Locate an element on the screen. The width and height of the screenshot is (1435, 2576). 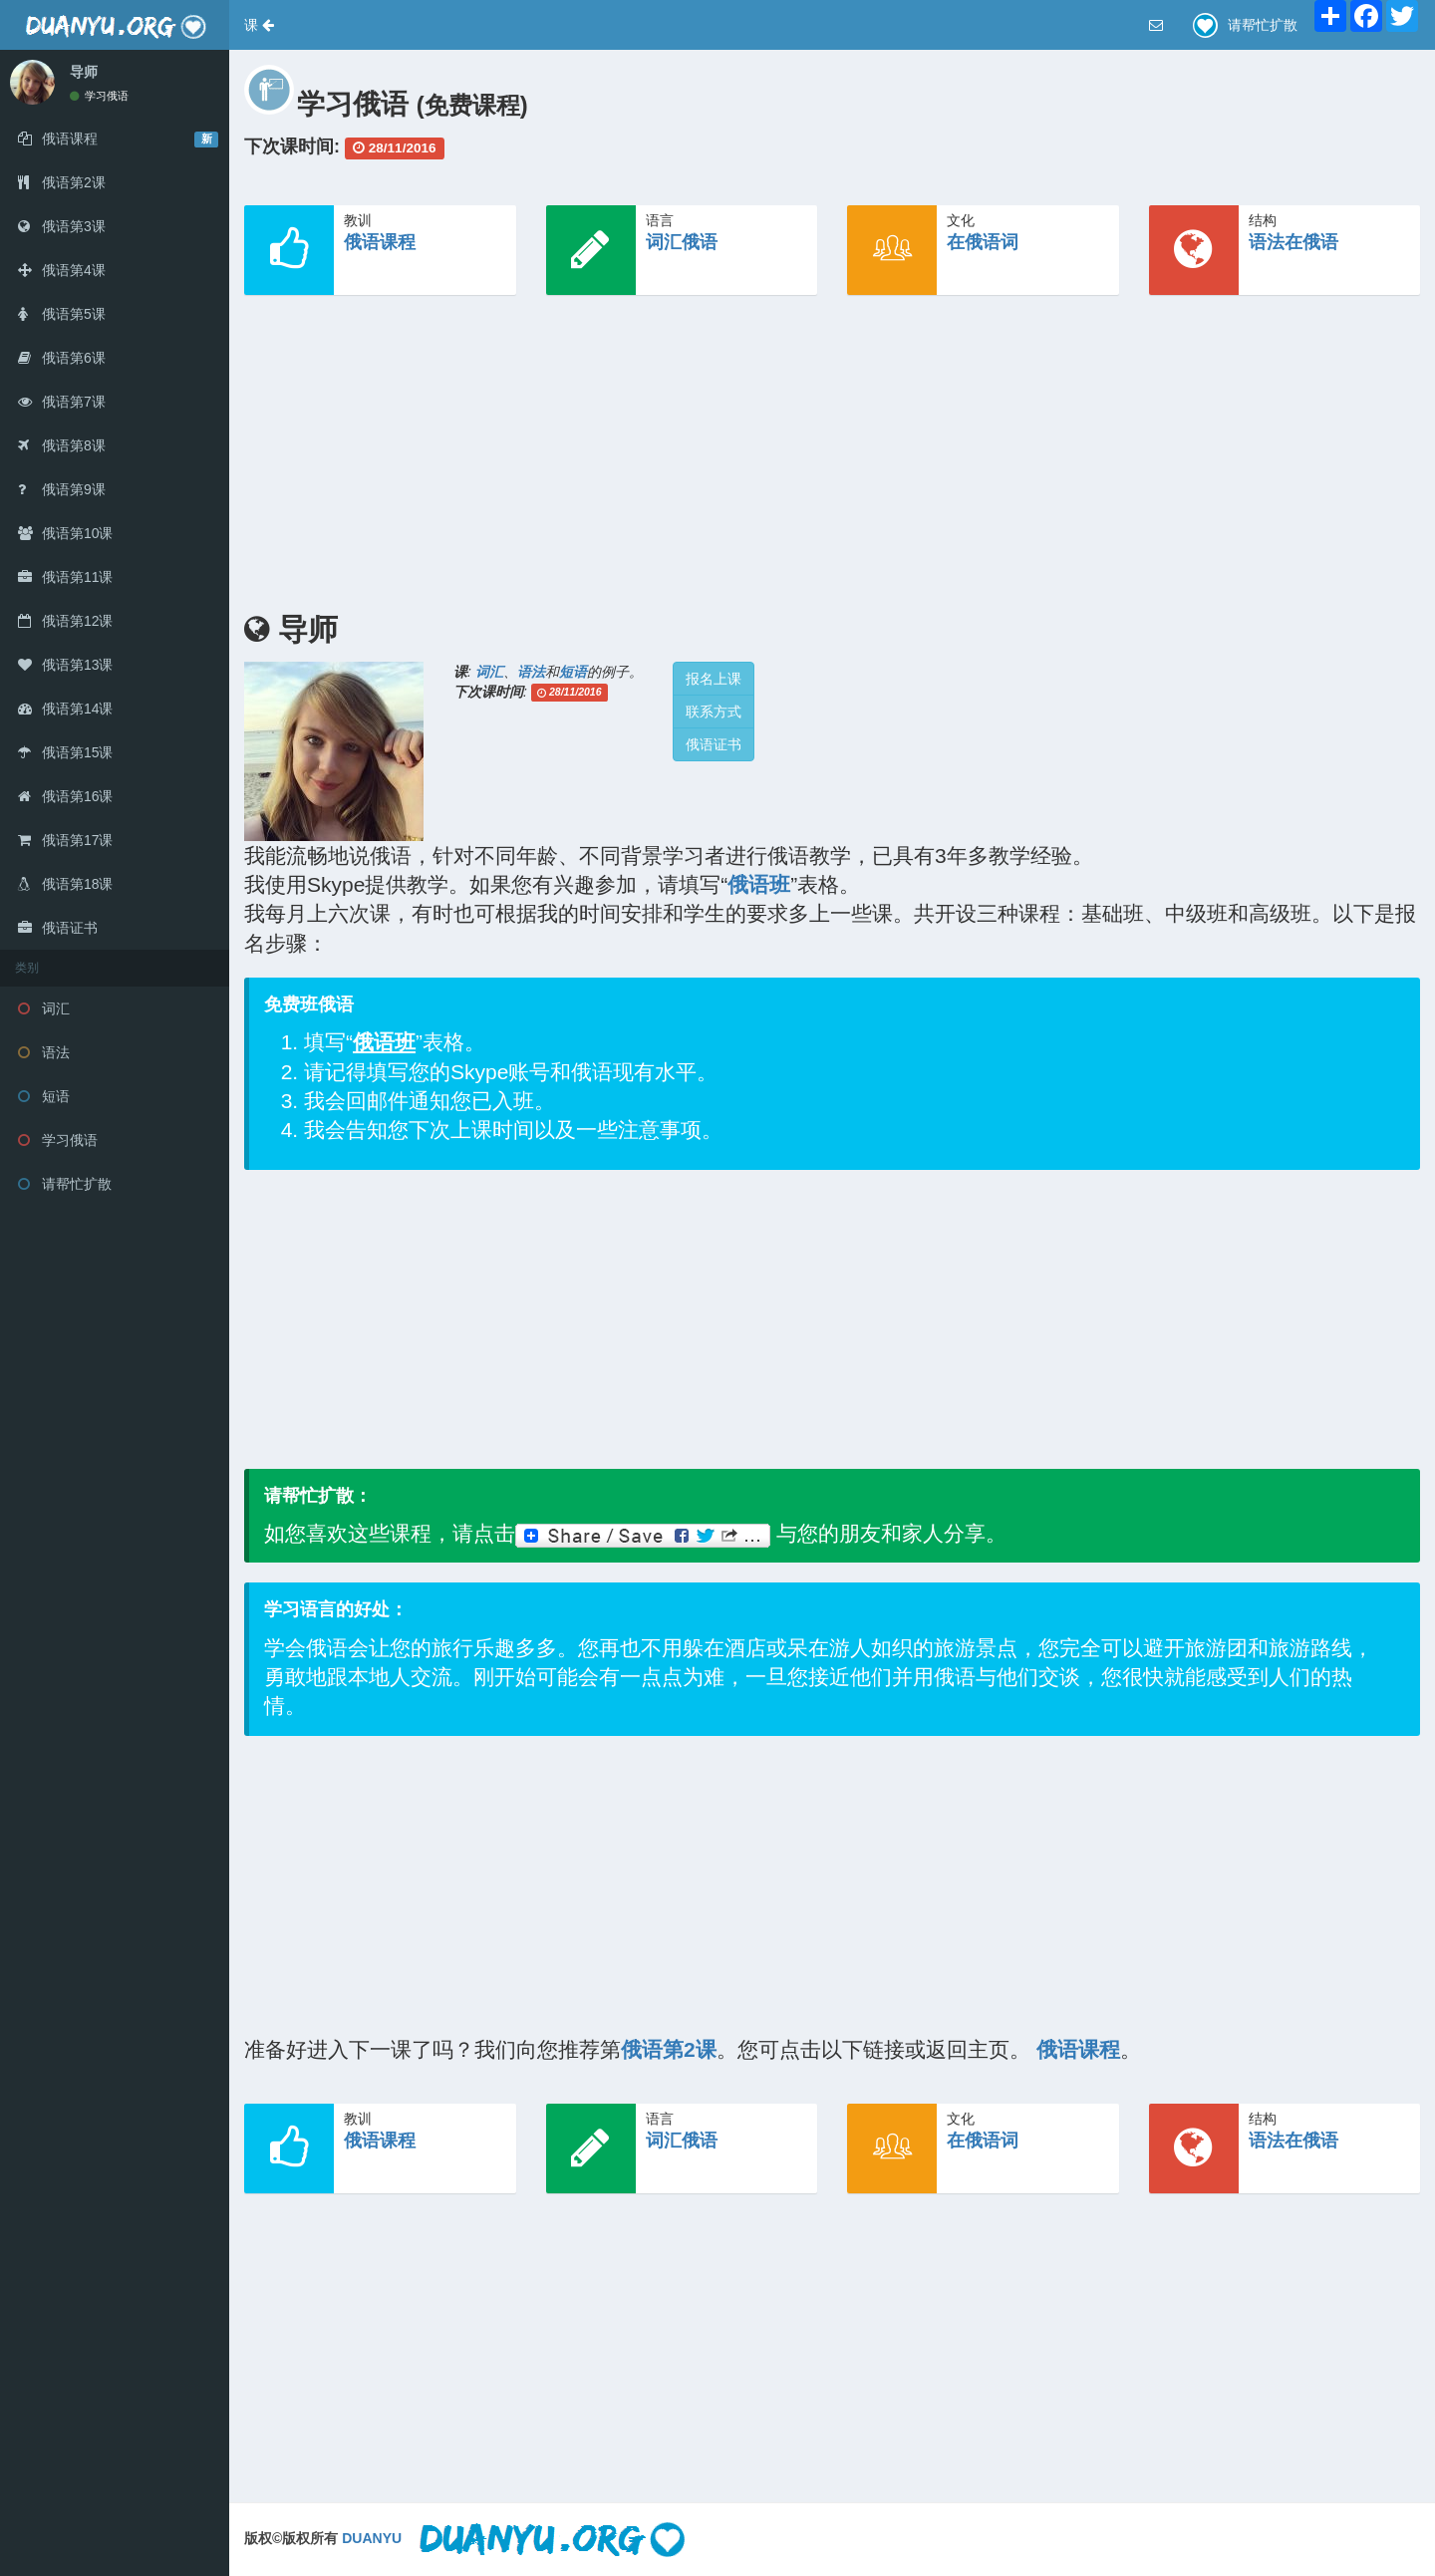
俄语第4课 is located at coordinates (62, 270).